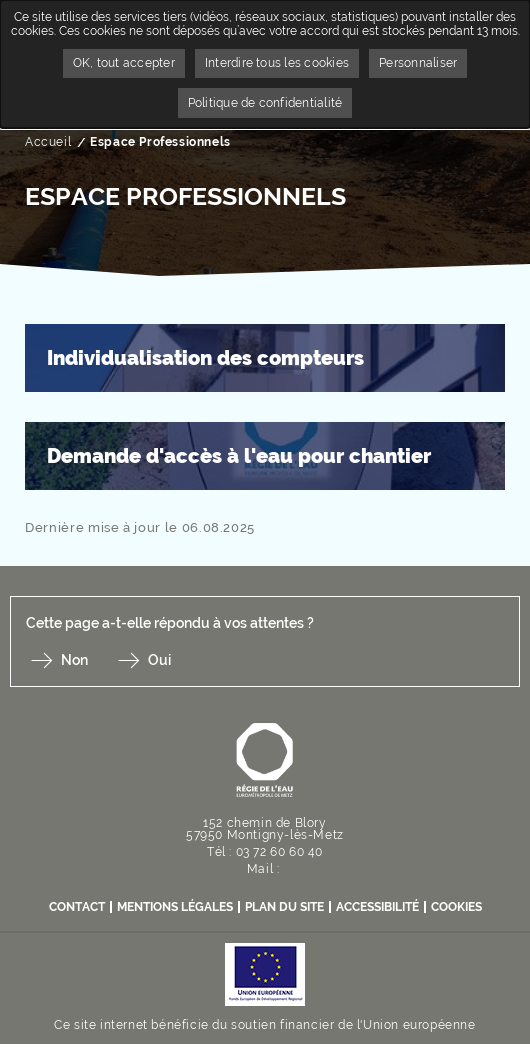  I want to click on Mentions légales, so click(175, 907).